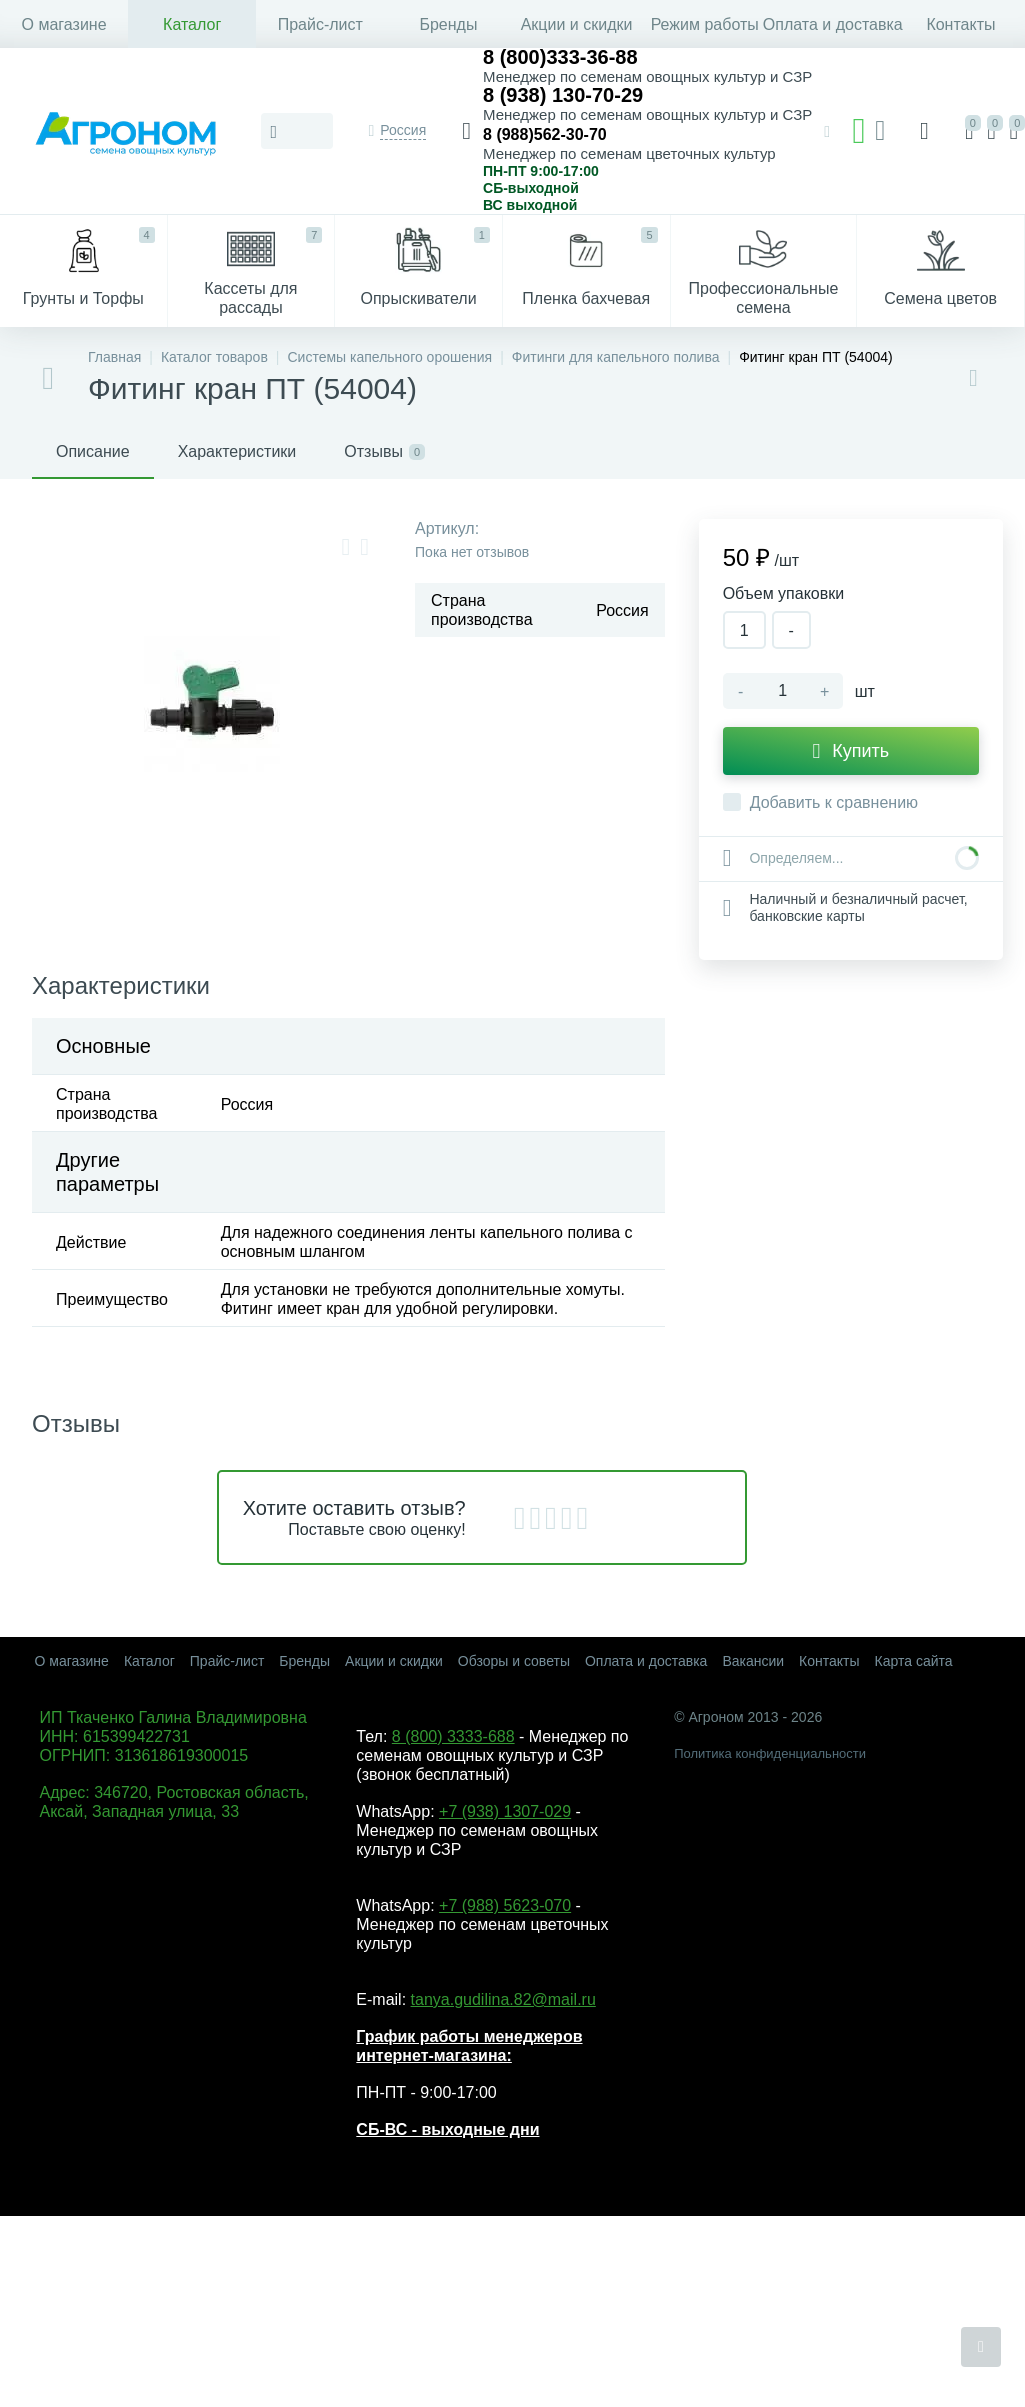  I want to click on 8 (800) 3333-688, so click(453, 1736).